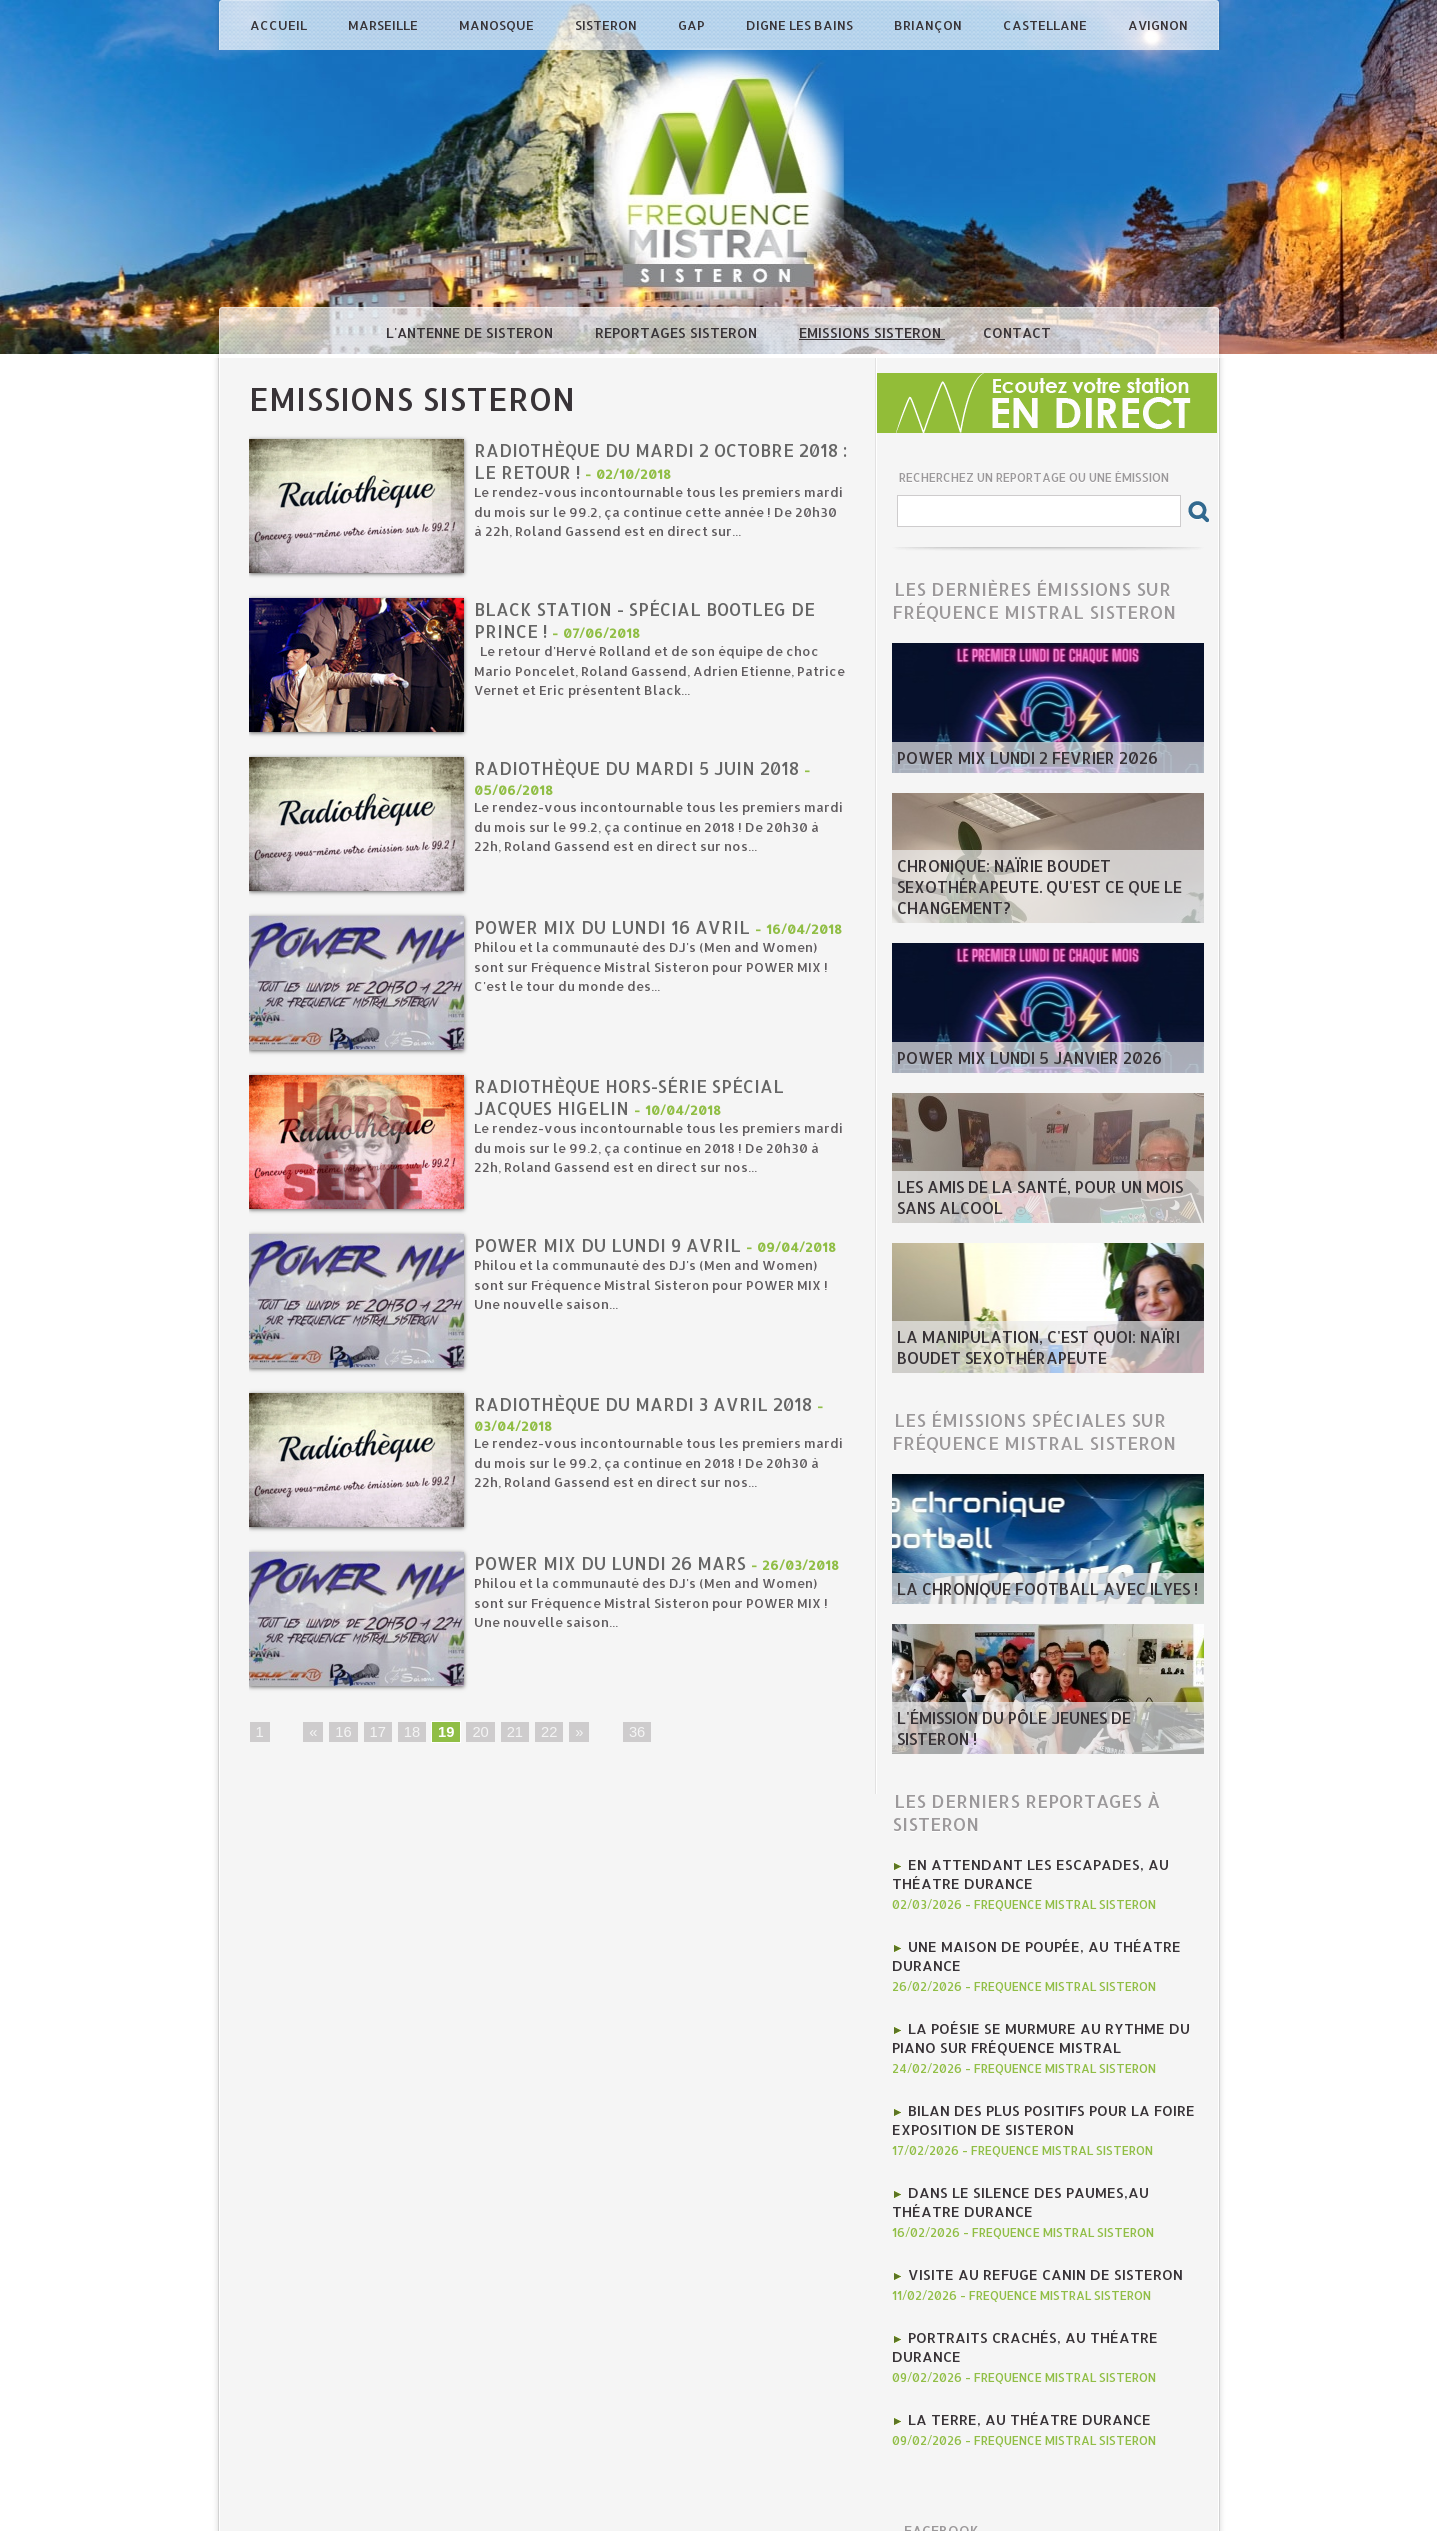  I want to click on Power Mix du Lundi 26 mars, so click(615, 1563).